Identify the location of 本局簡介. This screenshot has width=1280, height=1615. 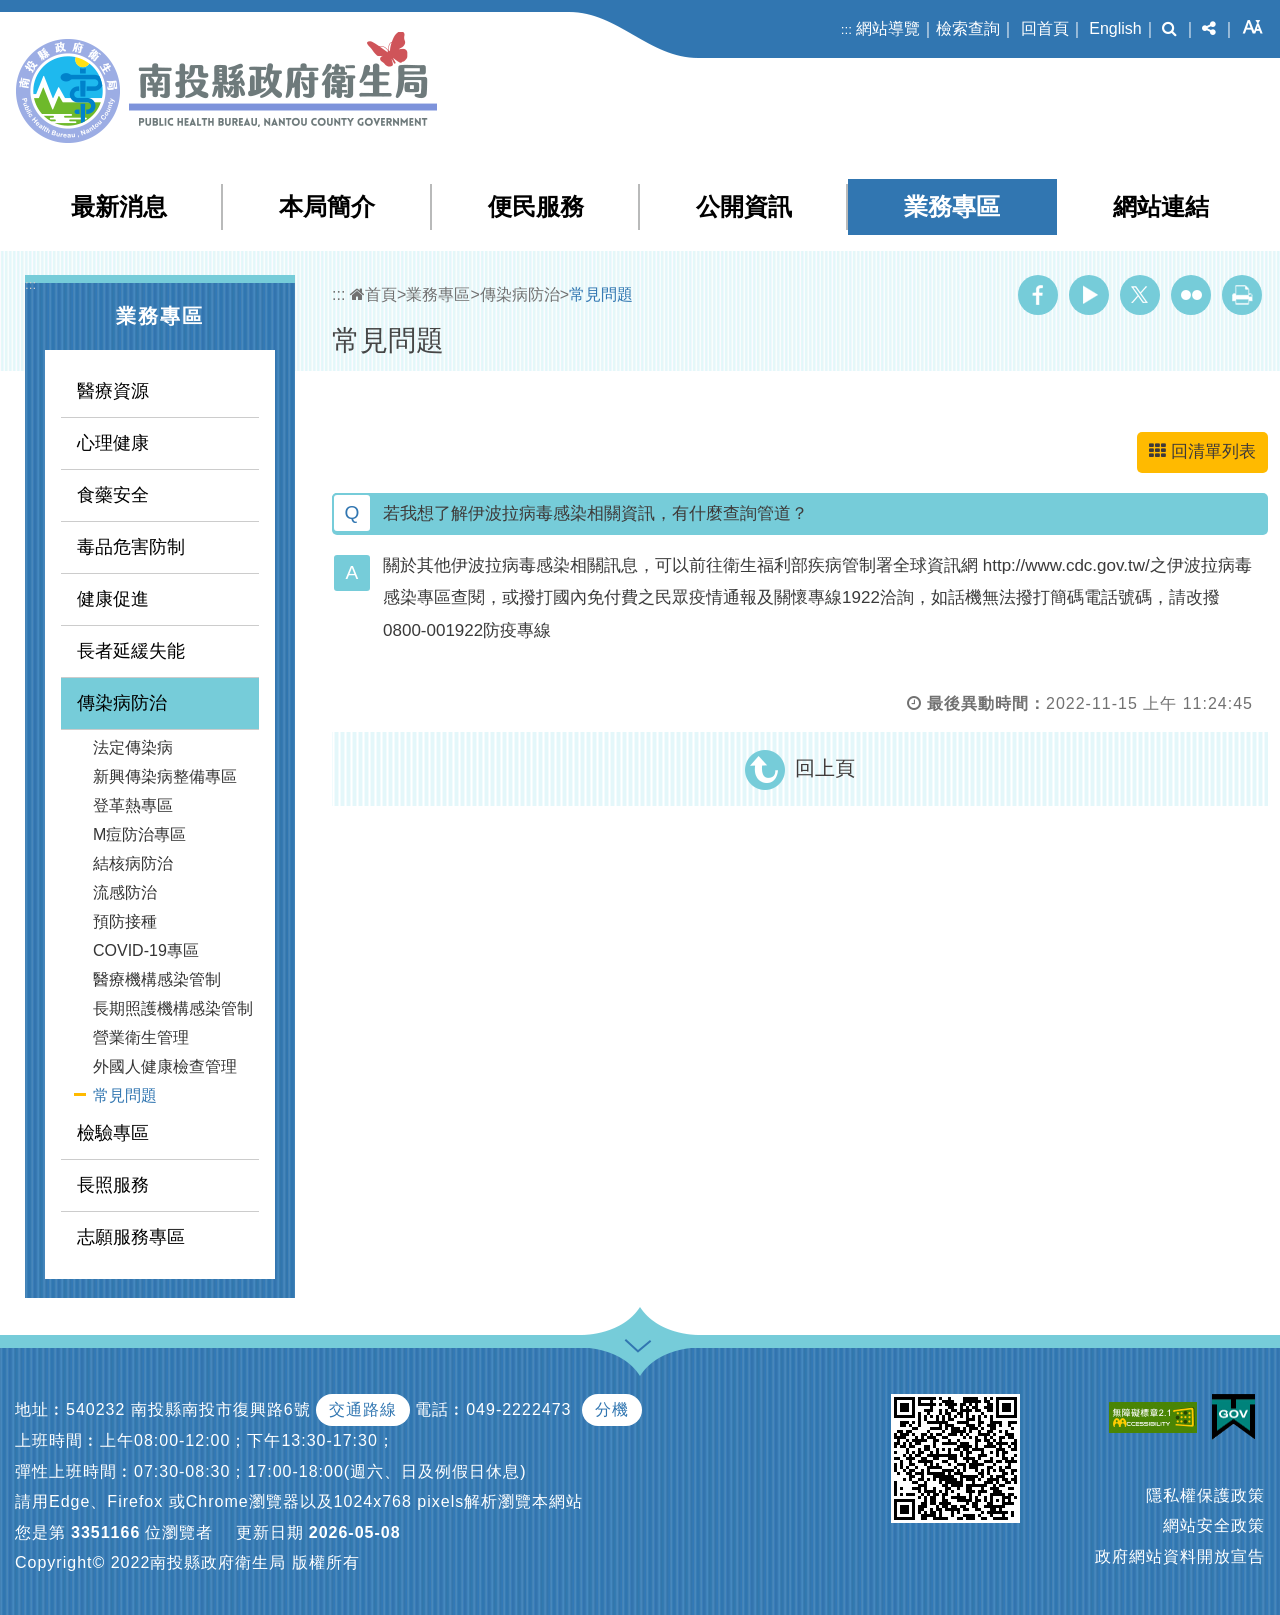
(327, 206).